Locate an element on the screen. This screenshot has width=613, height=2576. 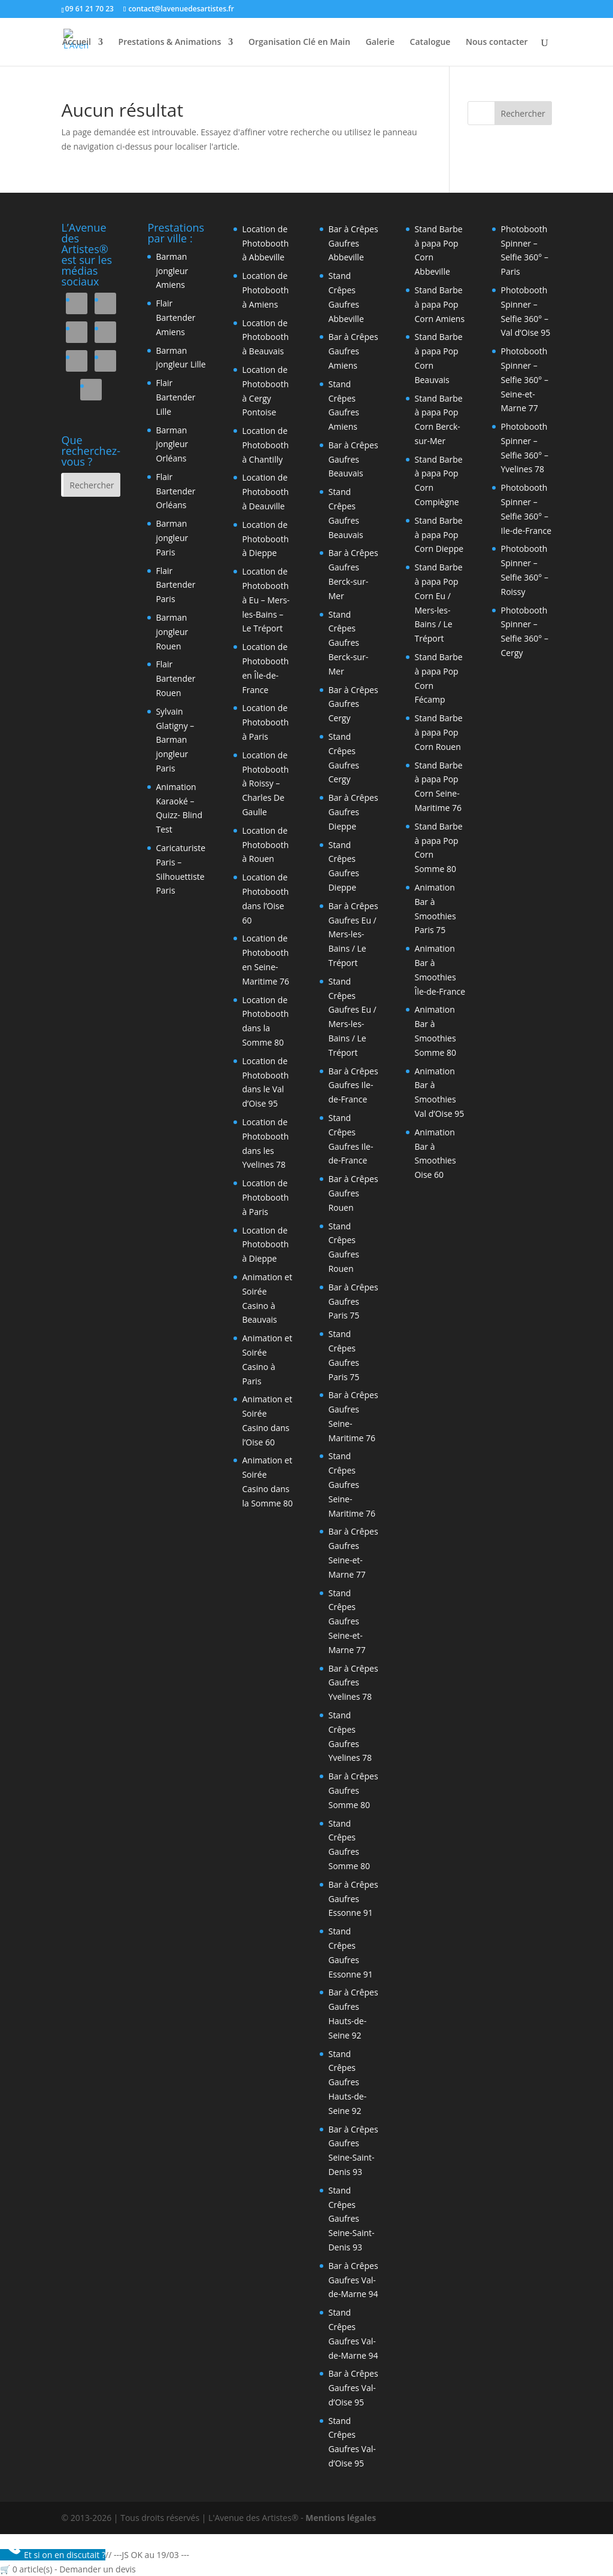
Bar à Crêpes Gaufres Yvelines 78 is located at coordinates (353, 1683).